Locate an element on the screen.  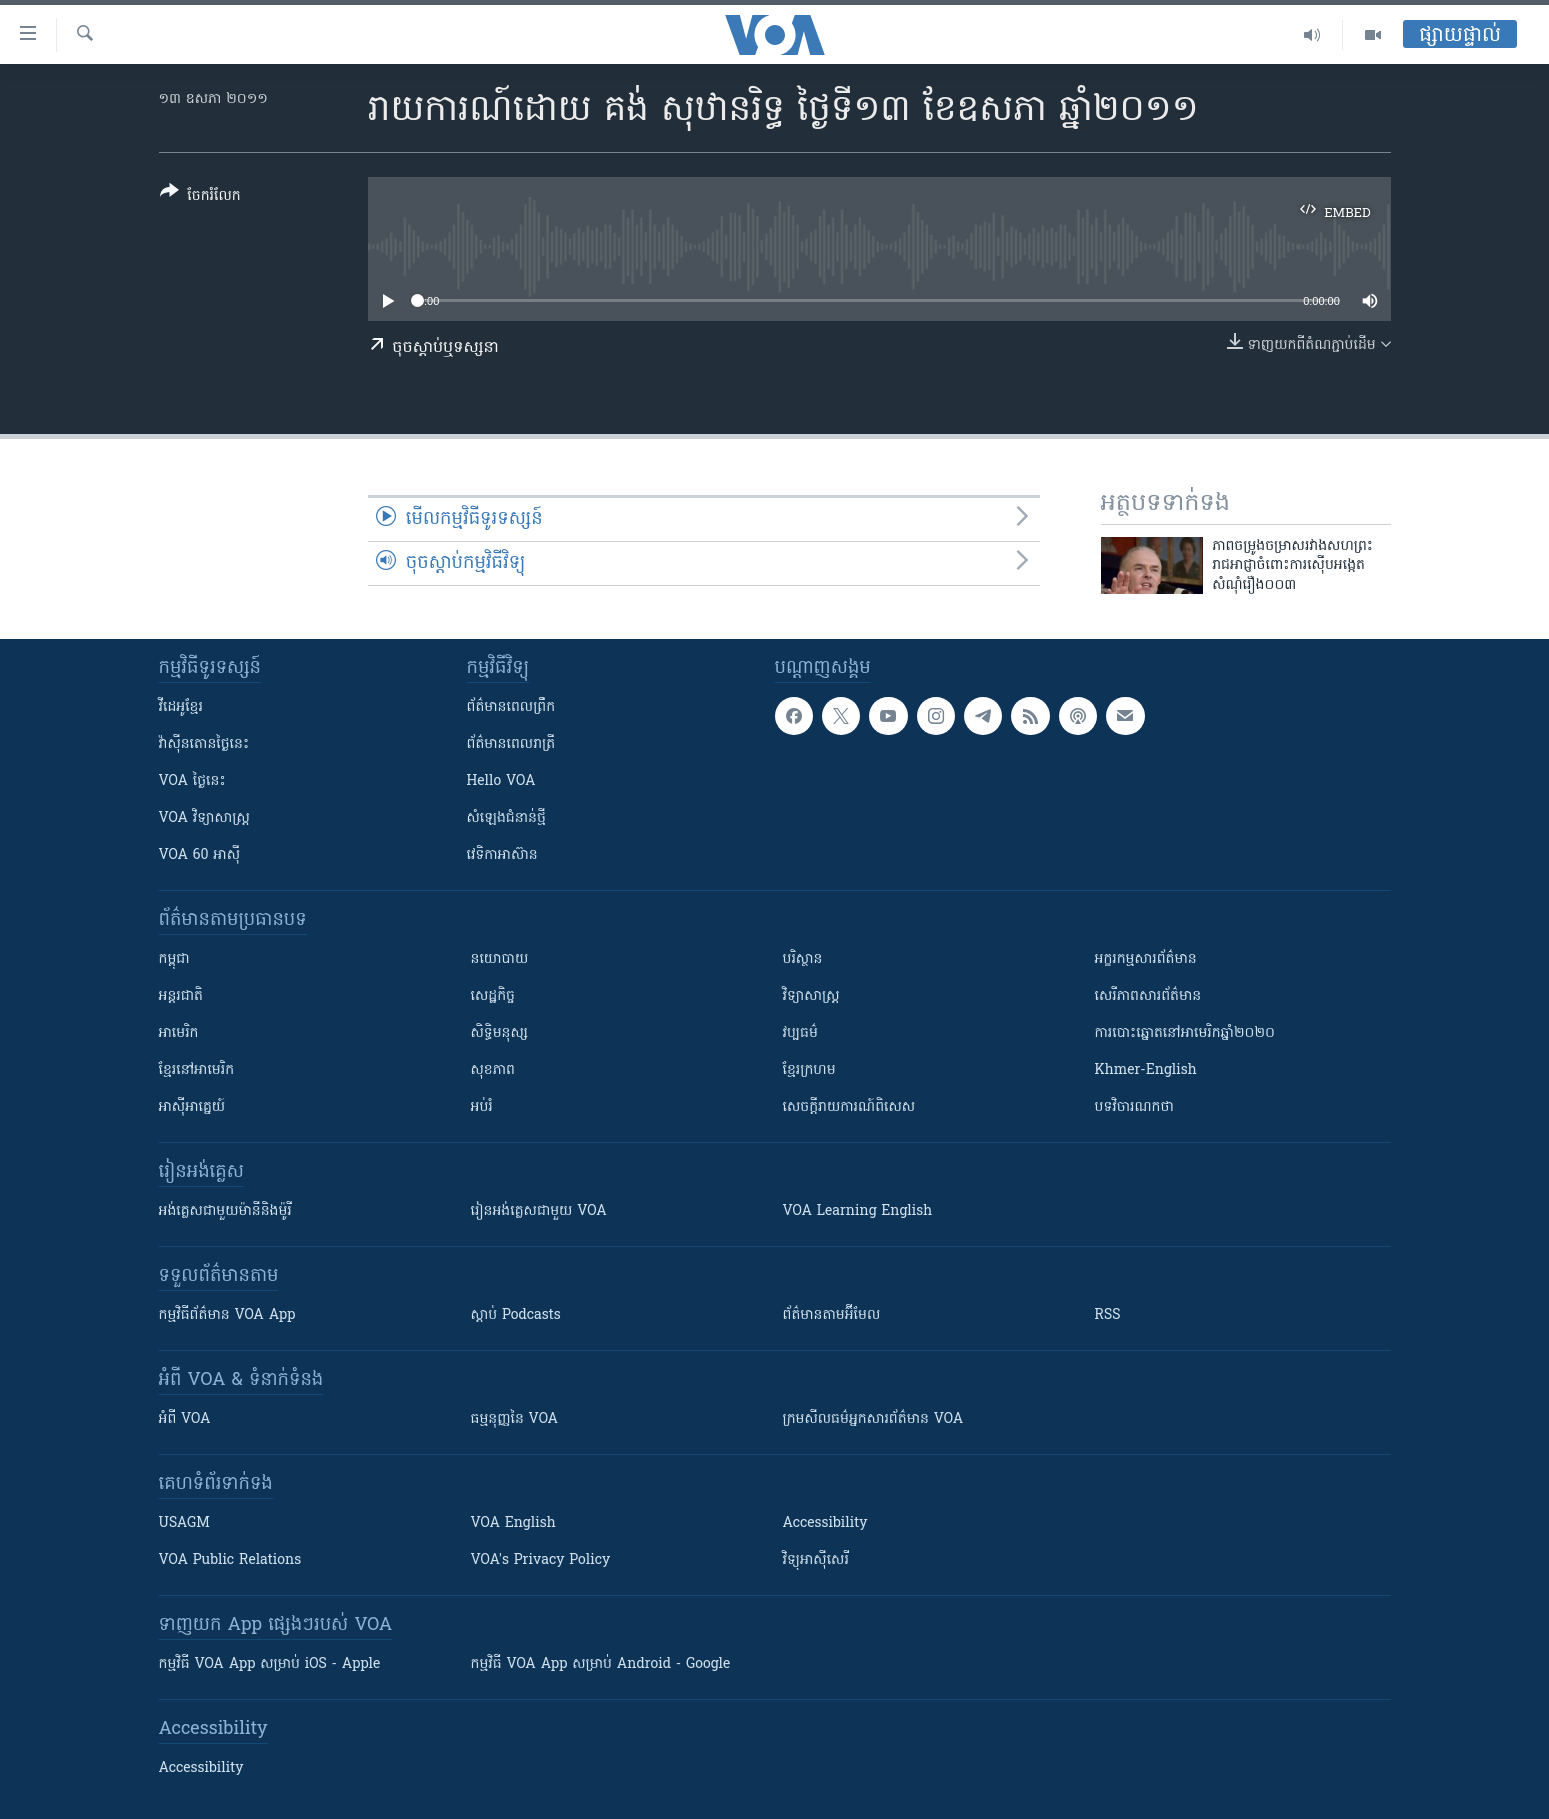
ធម្មនុញ្ញ​នៃ VOA is located at coordinates (515, 1419).